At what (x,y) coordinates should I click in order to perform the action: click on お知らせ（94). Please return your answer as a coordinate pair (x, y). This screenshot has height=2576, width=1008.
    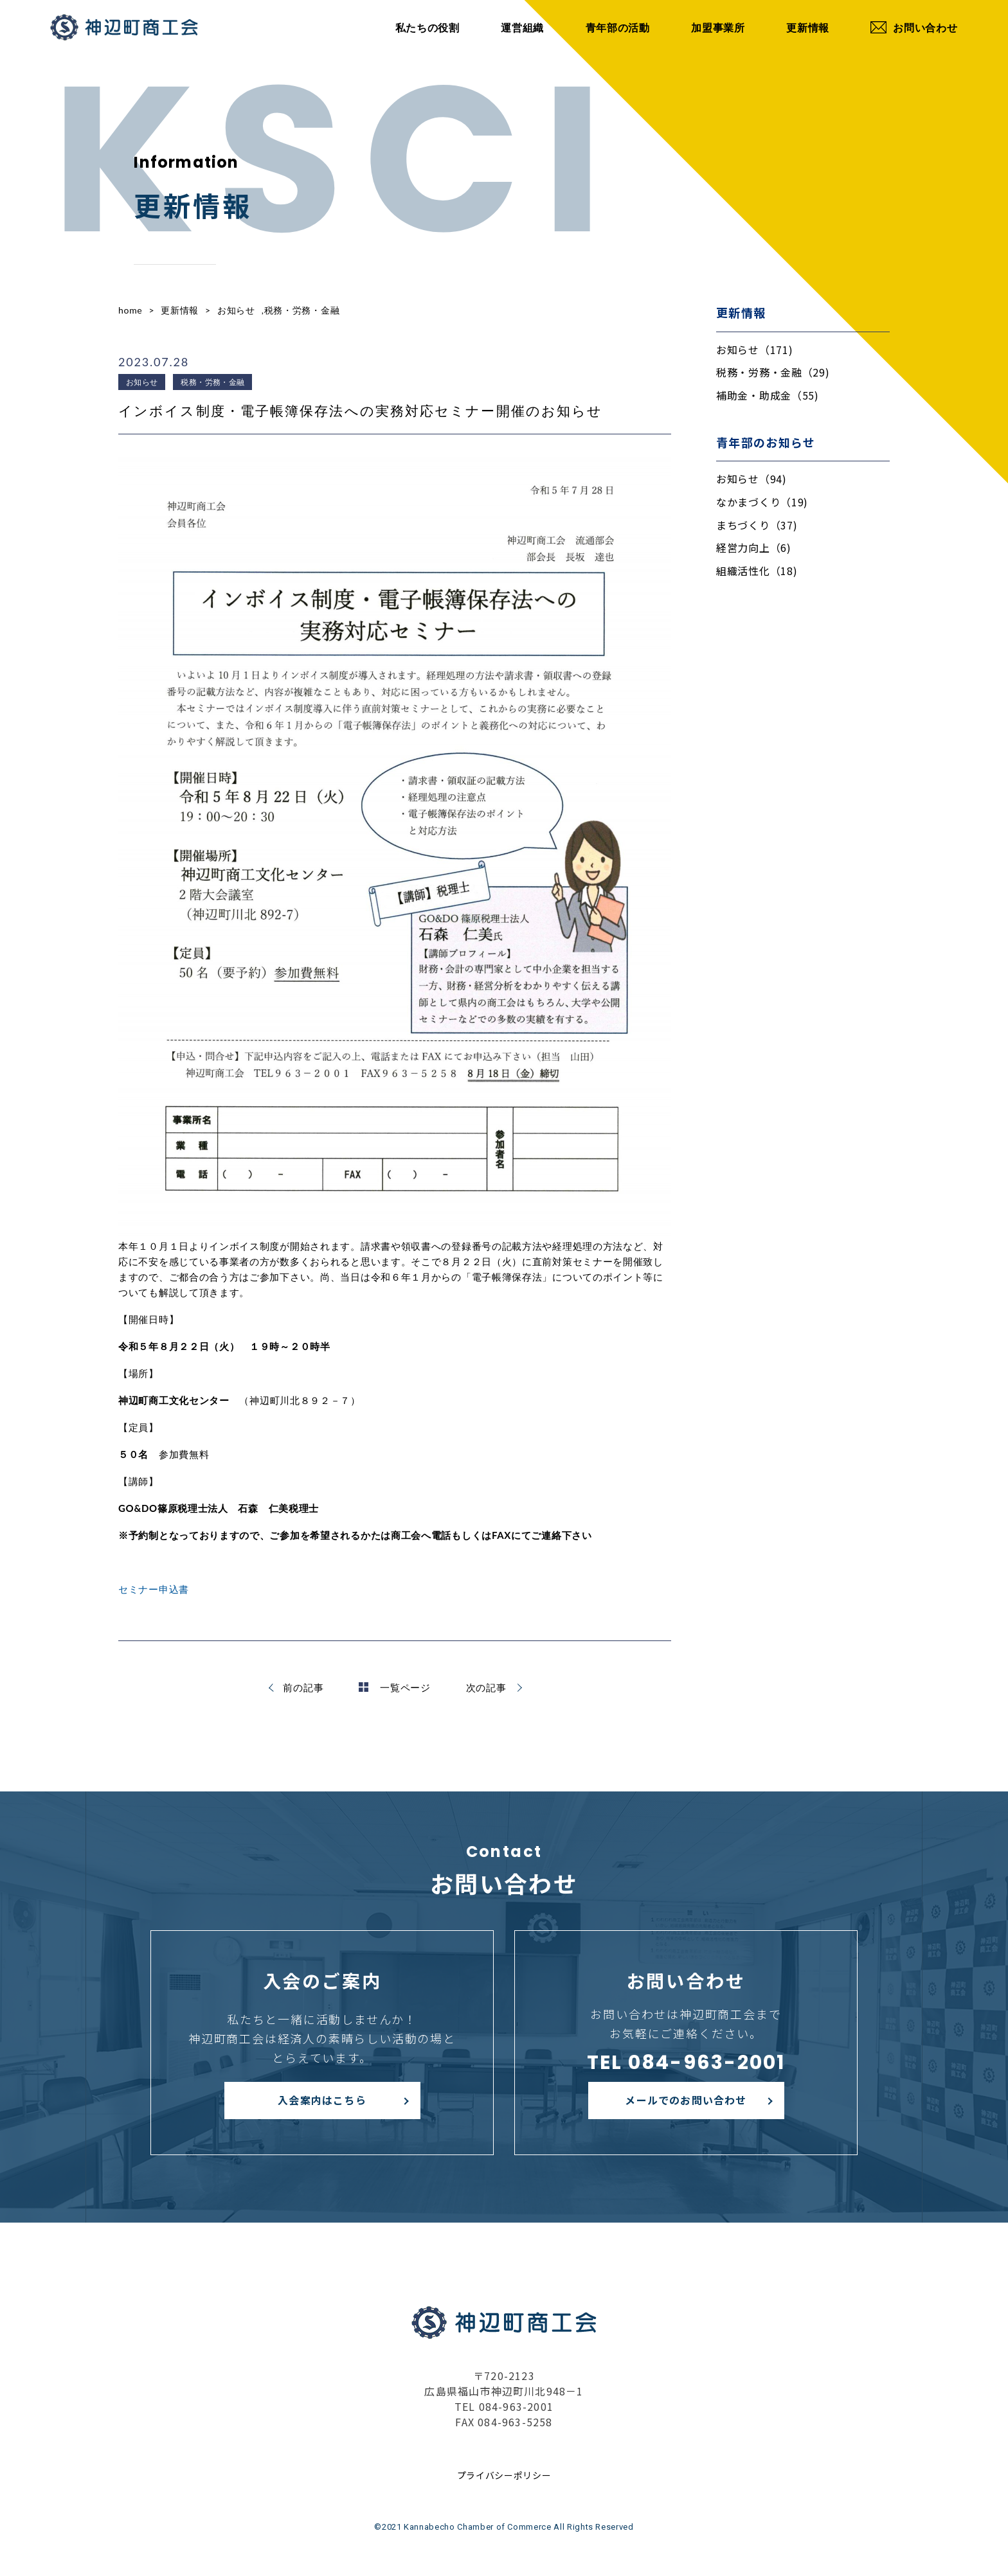
    Looking at the image, I should click on (751, 478).